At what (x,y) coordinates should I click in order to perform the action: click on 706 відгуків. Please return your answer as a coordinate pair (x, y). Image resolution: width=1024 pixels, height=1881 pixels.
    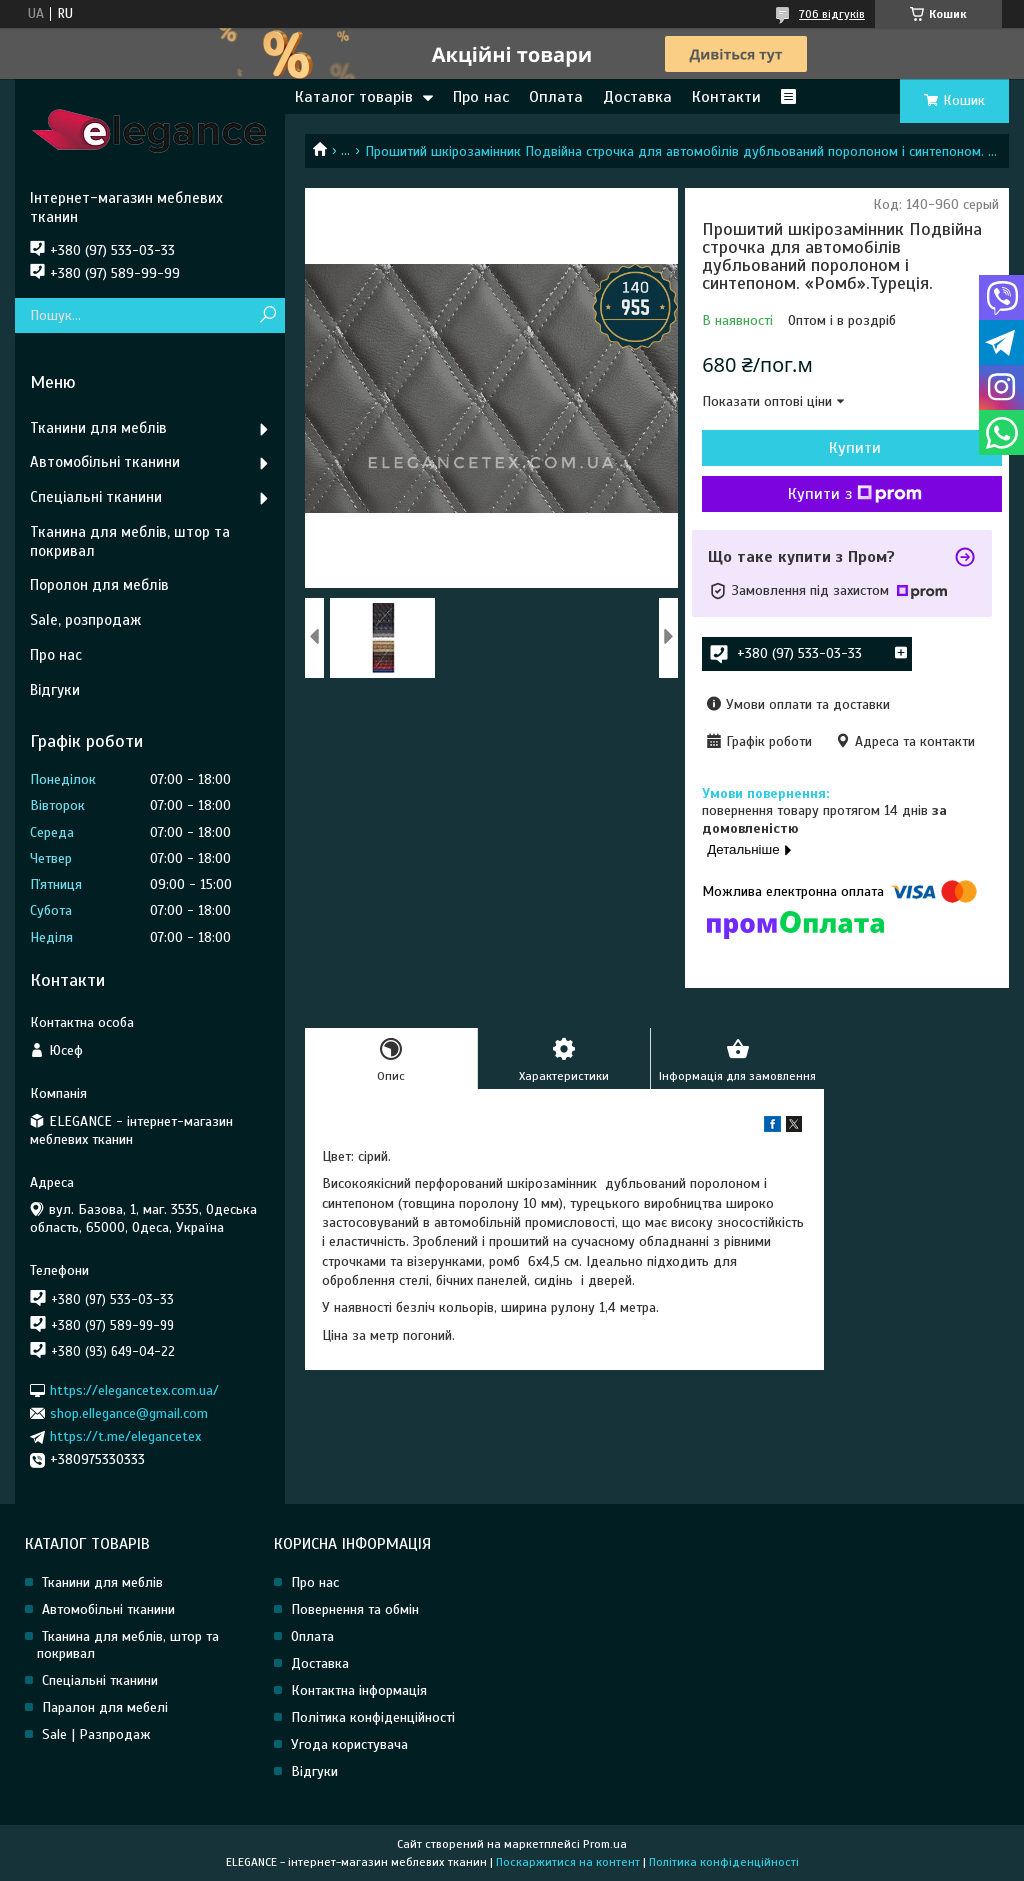
    Looking at the image, I should click on (832, 14).